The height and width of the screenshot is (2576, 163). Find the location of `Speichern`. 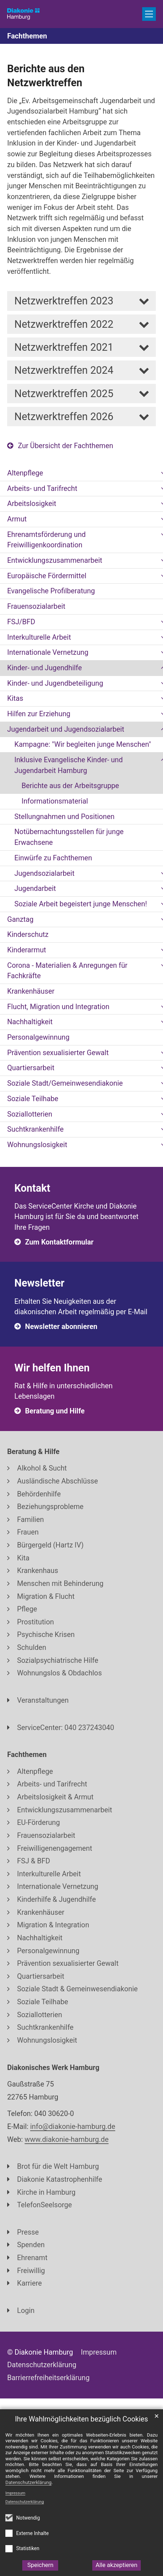

Speichern is located at coordinates (40, 2565).